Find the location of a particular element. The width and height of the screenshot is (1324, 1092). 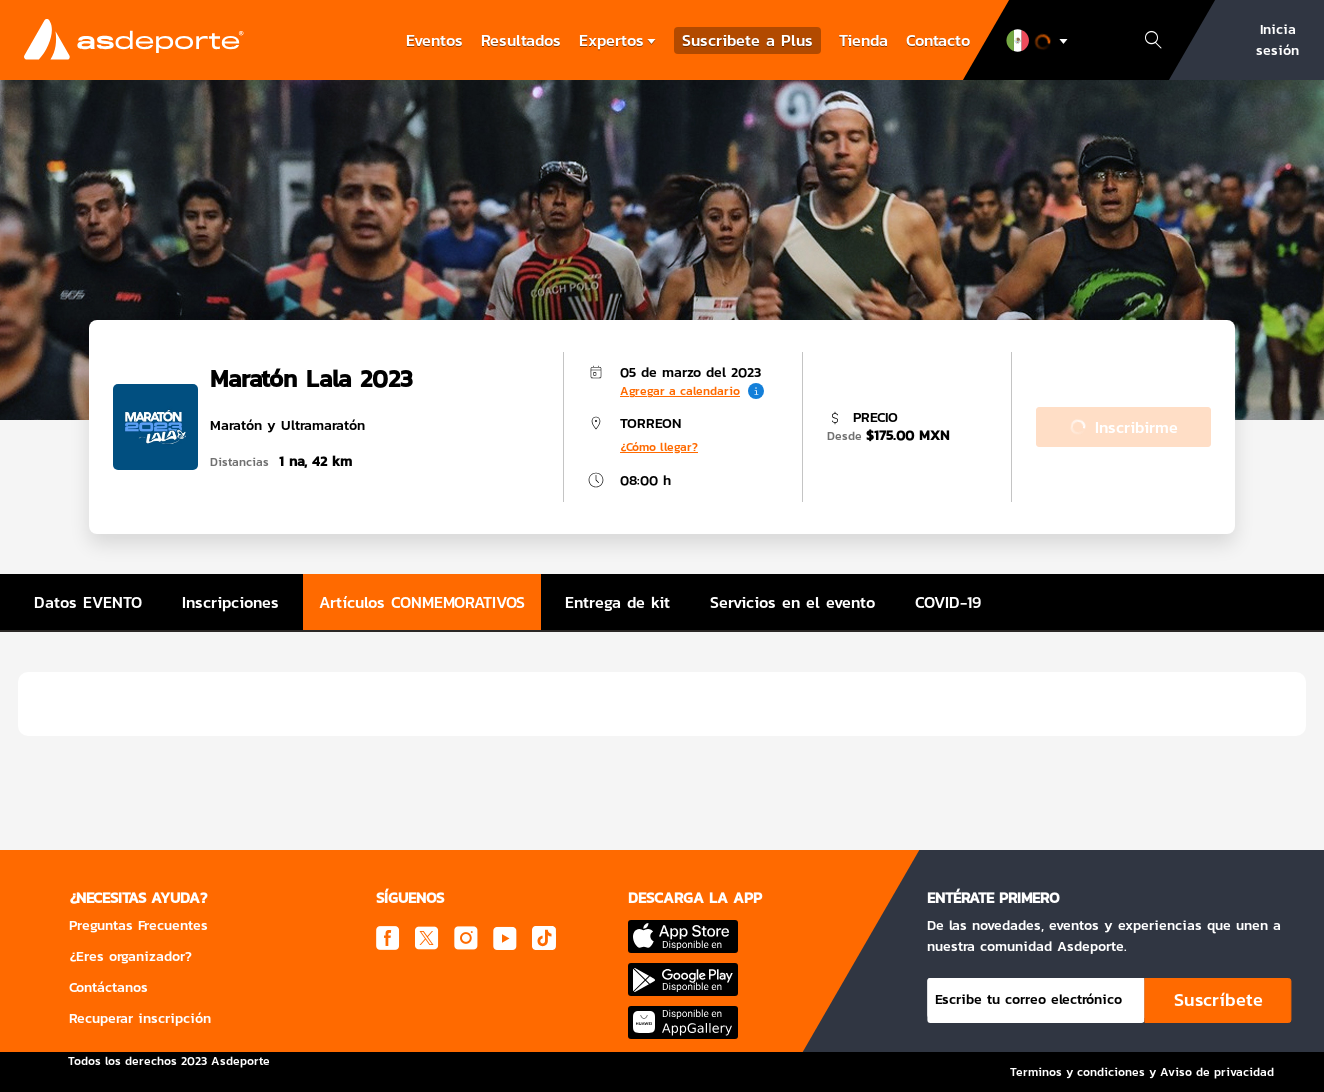

Contáctanos is located at coordinates (108, 987).